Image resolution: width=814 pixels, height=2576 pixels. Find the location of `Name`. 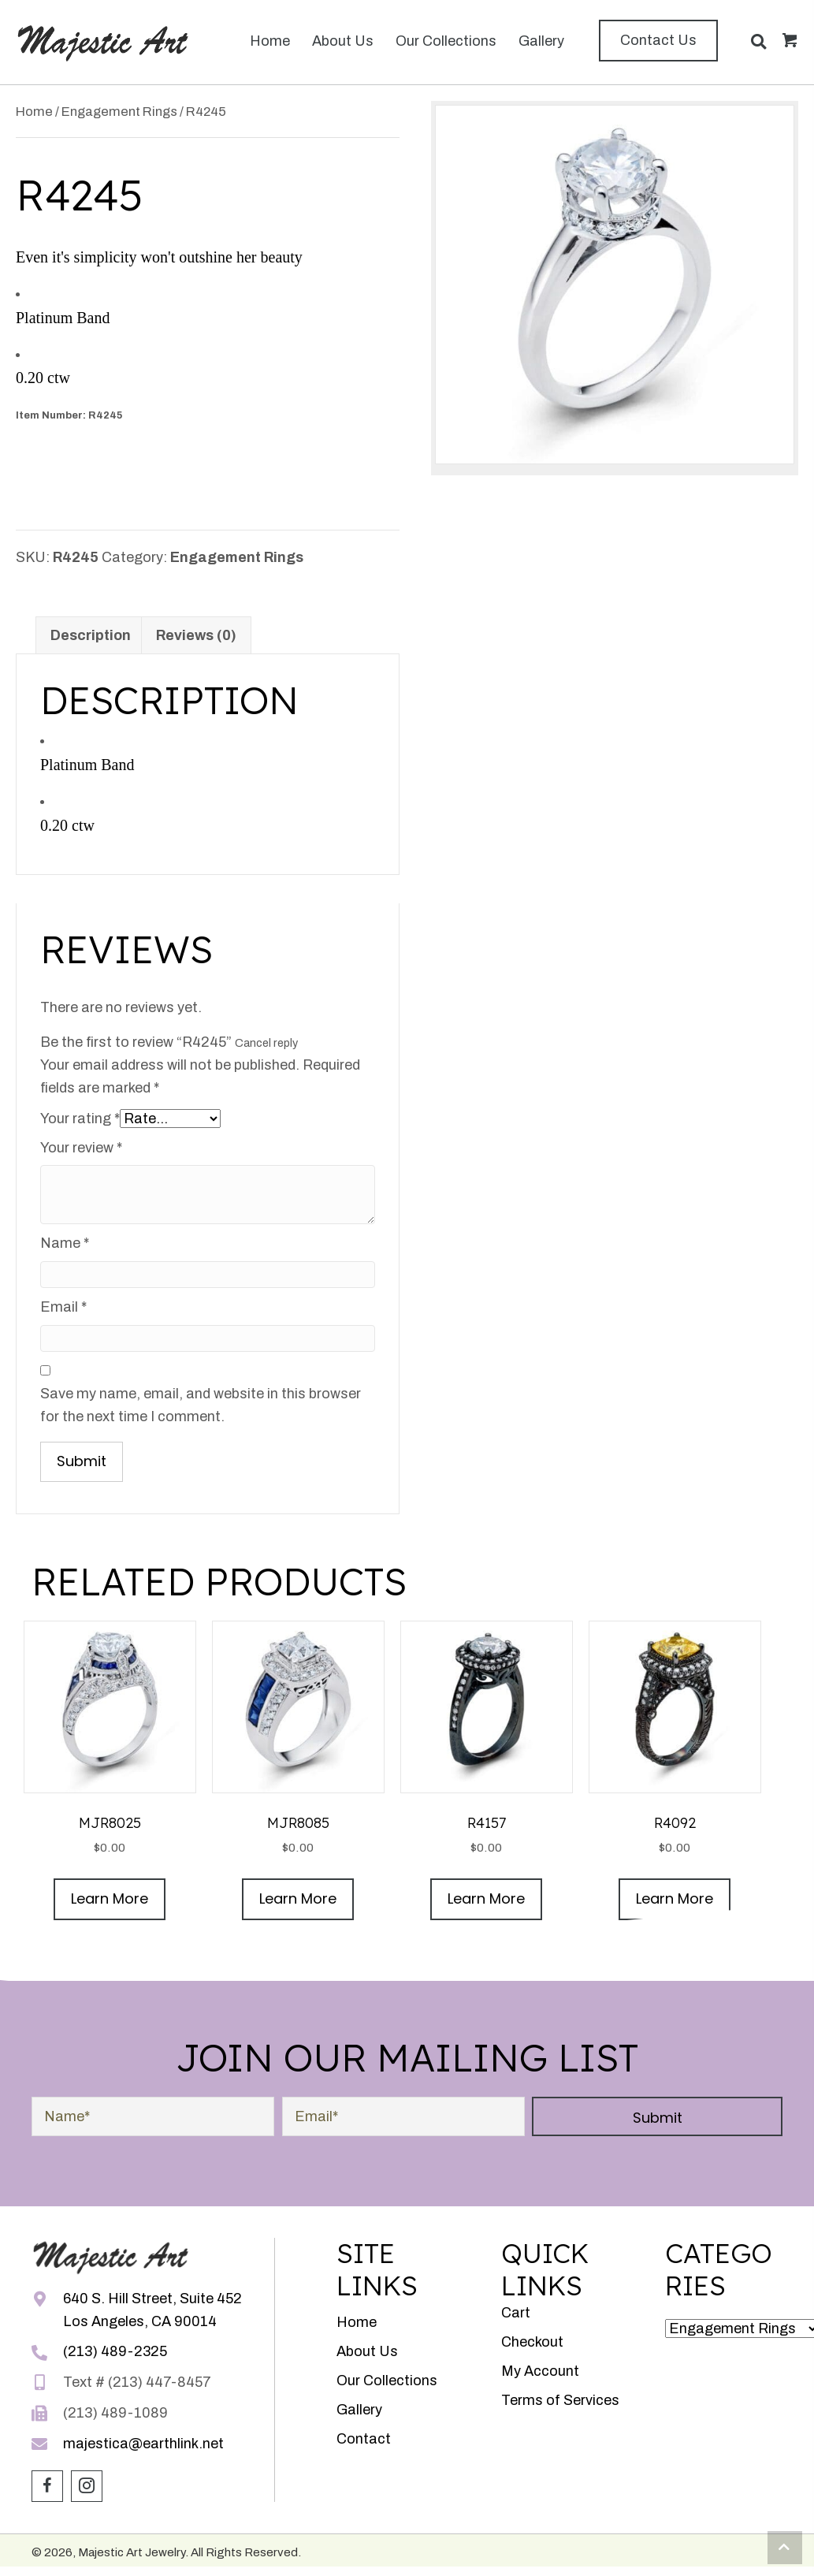

Name is located at coordinates (64, 1243).